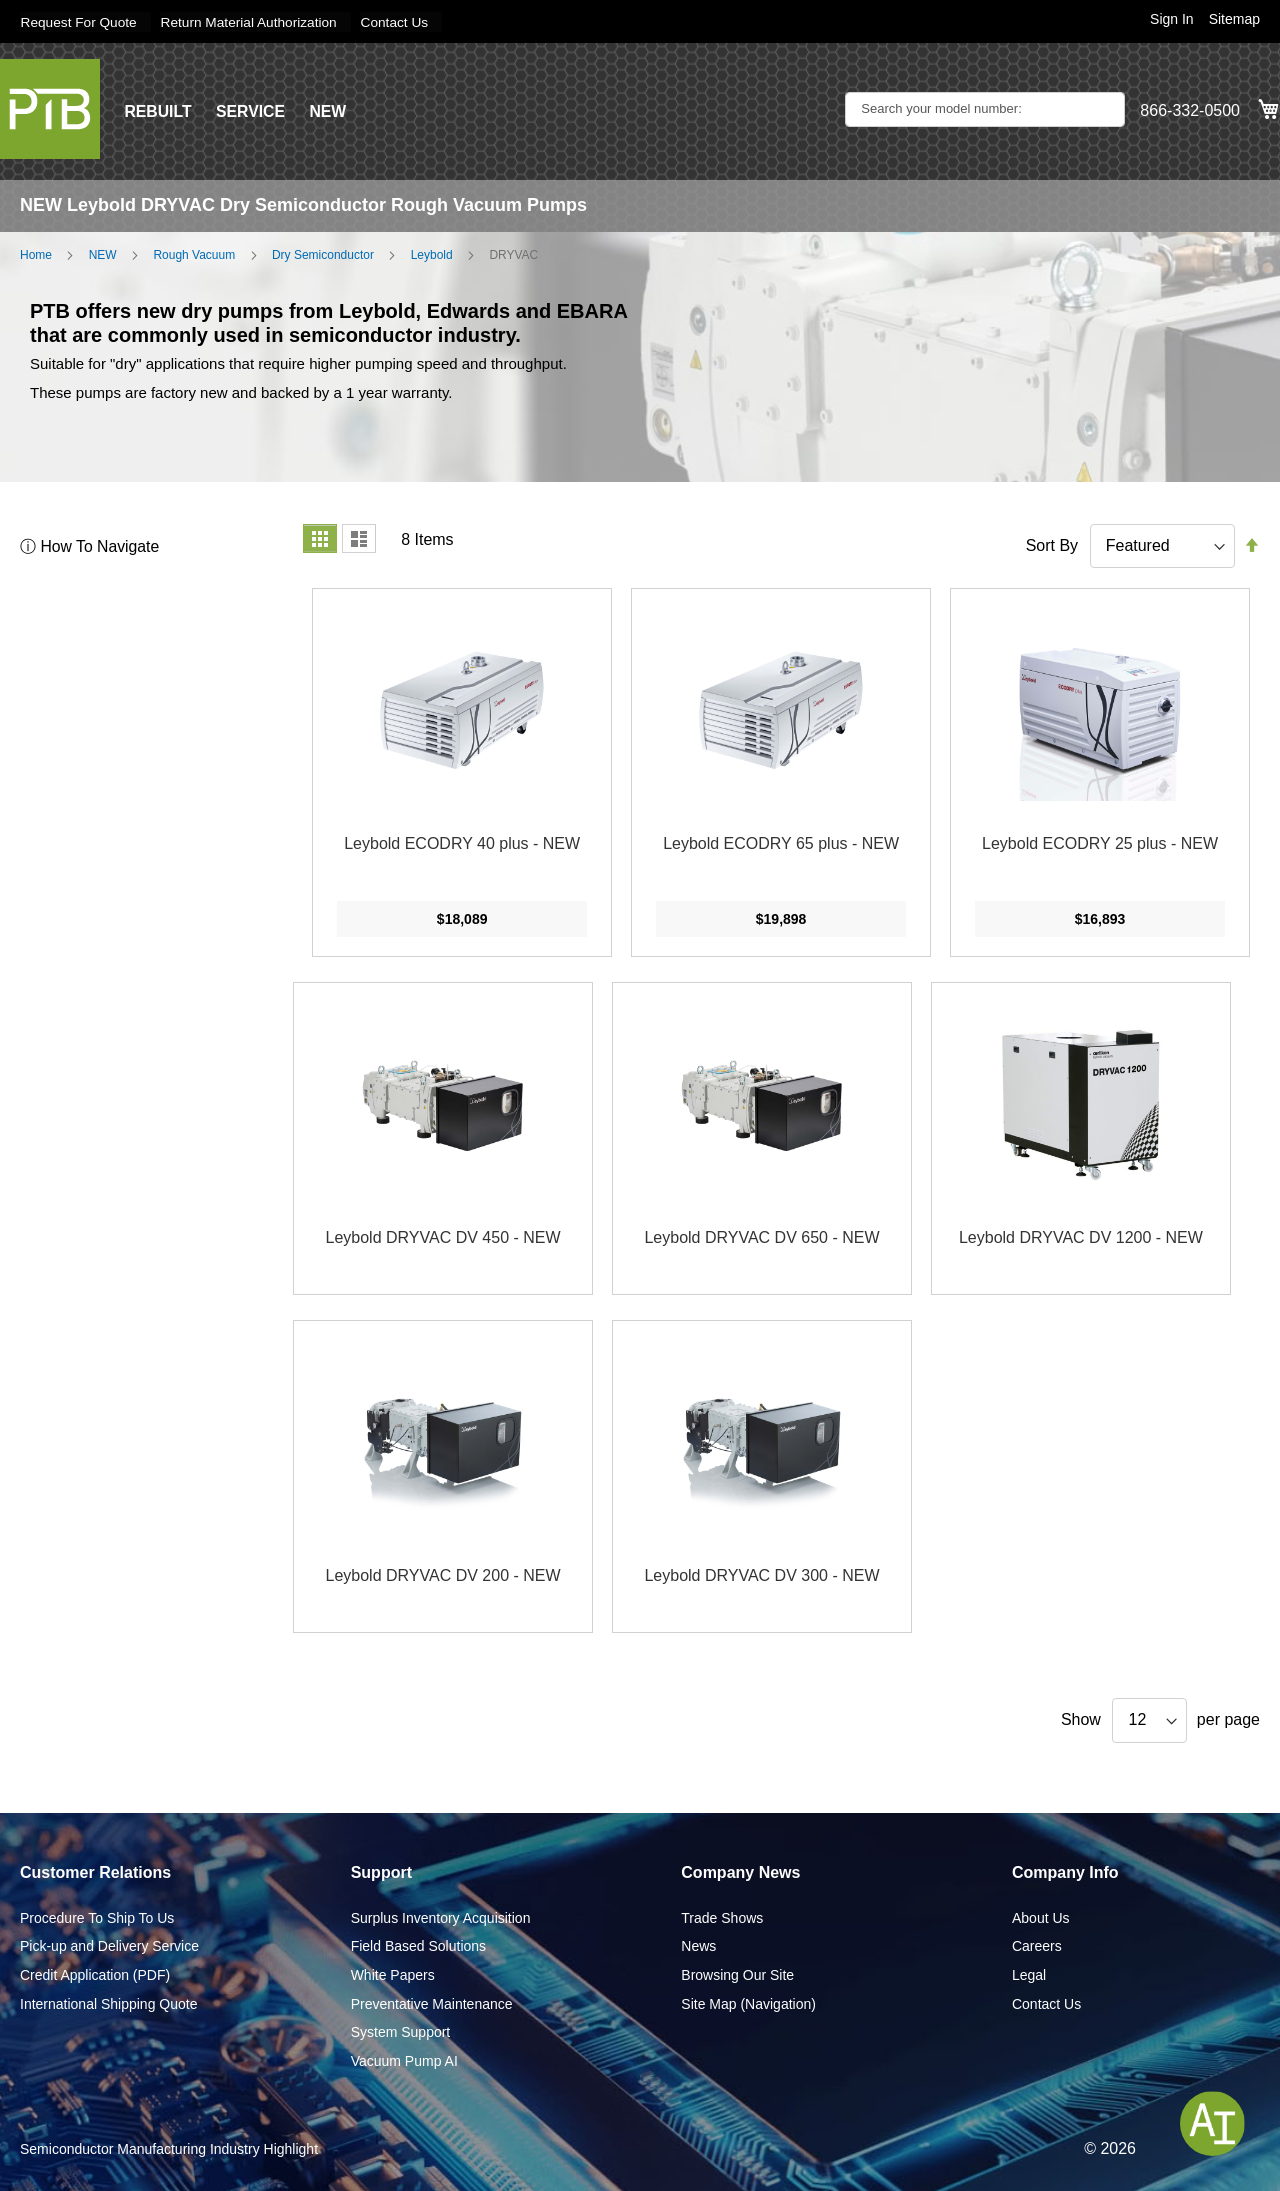 This screenshot has width=1280, height=2191. Describe the element at coordinates (97, 1917) in the screenshot. I see `Procedure To Ship To Us` at that location.